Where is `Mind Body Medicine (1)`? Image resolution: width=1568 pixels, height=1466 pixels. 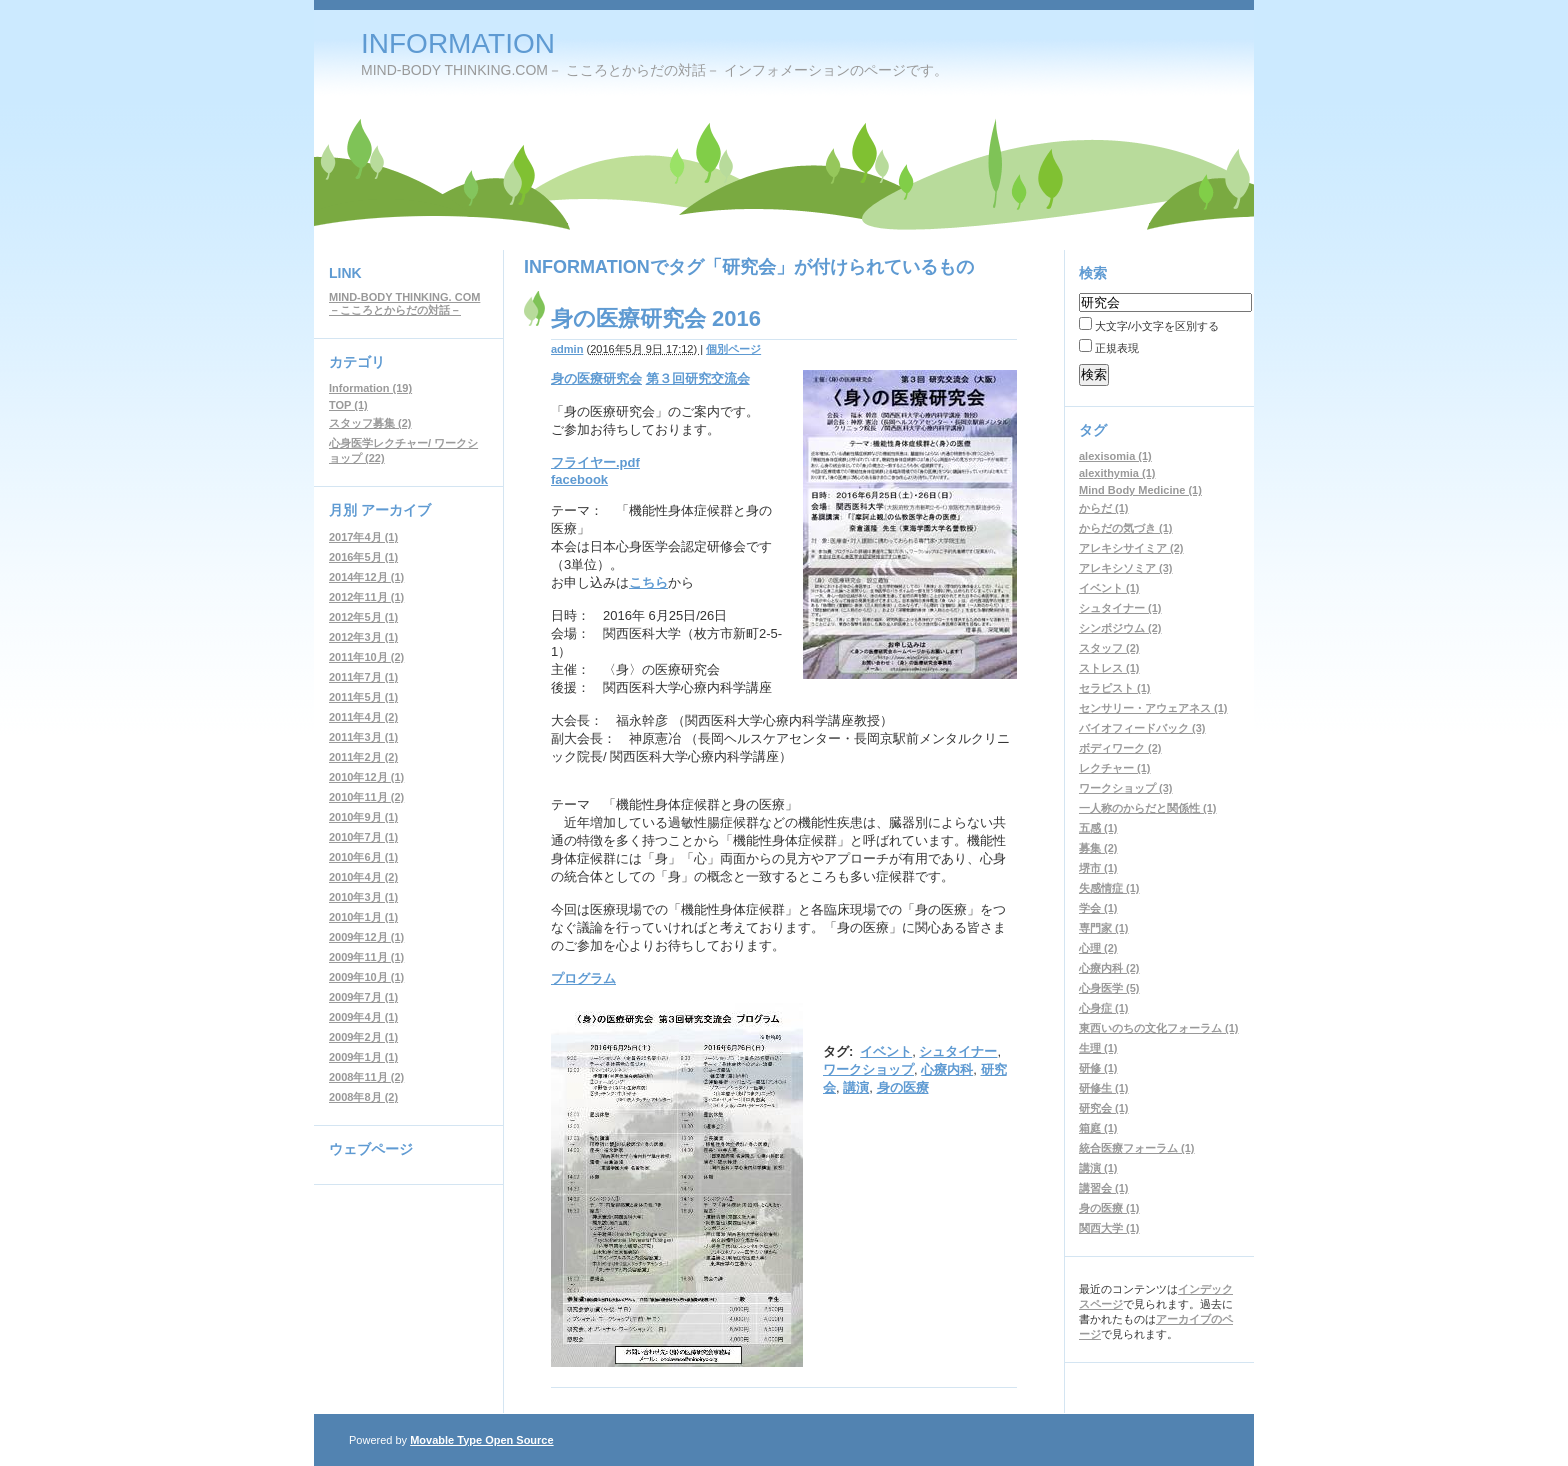
Mind Body Medicine (1) is located at coordinates (1140, 490).